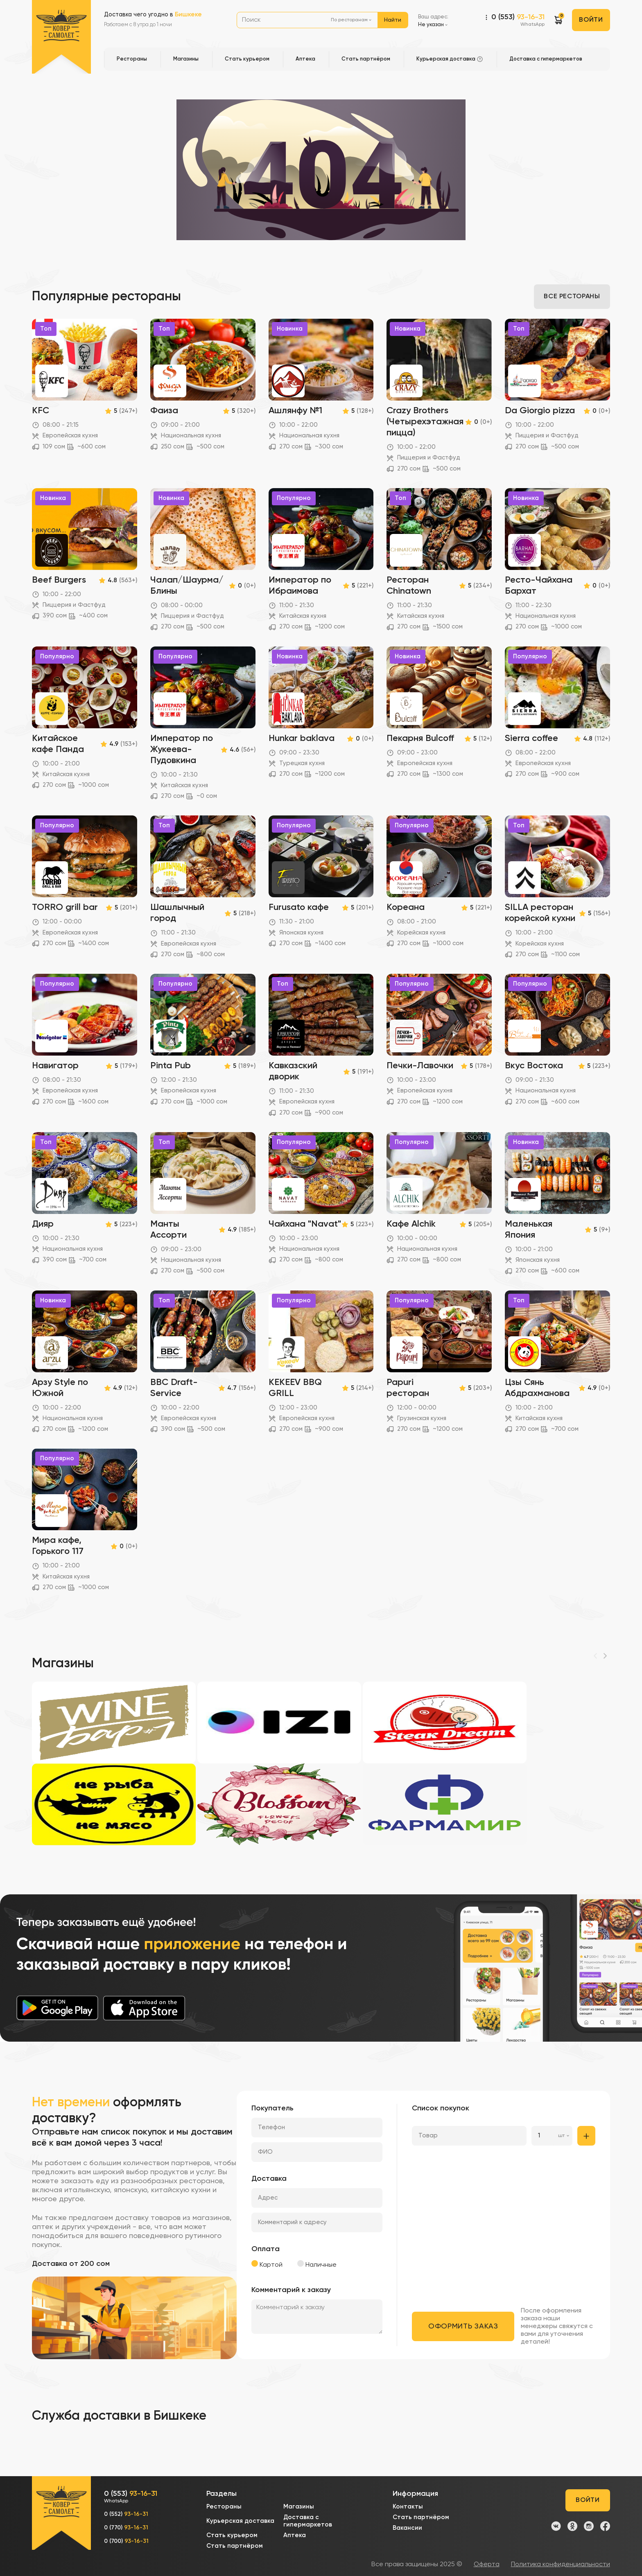  I want to click on Рестораны, so click(224, 2507).